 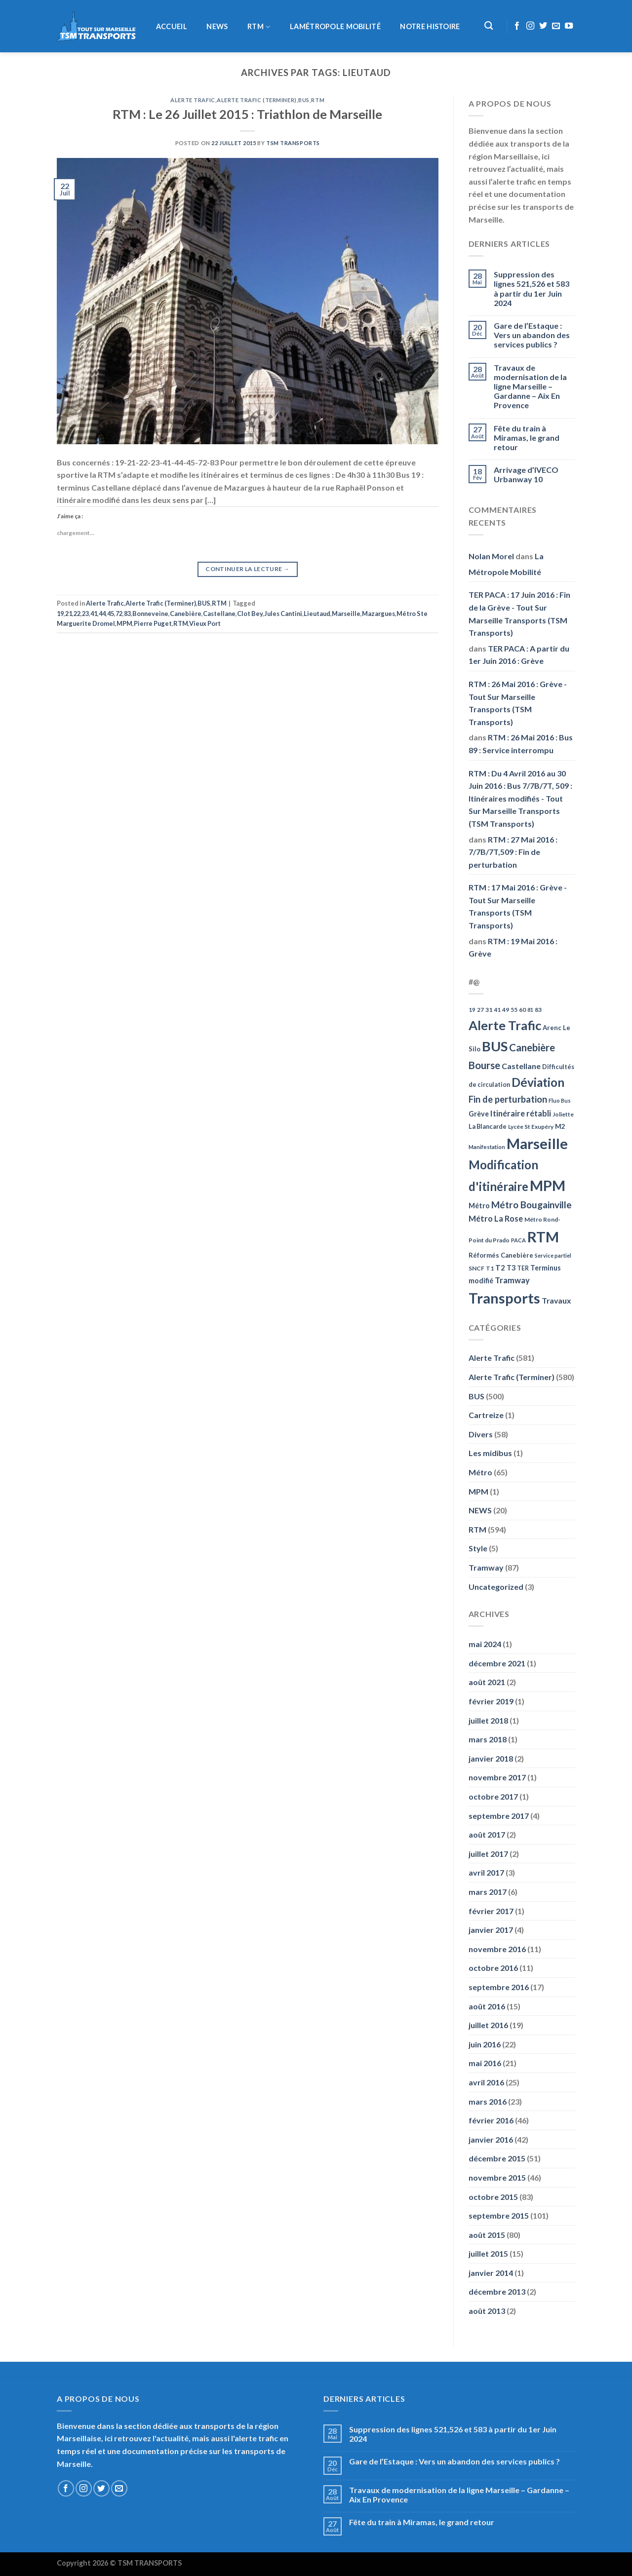 I want to click on Manifestation [Manifestation (46 éléments)], so click(x=487, y=1147).